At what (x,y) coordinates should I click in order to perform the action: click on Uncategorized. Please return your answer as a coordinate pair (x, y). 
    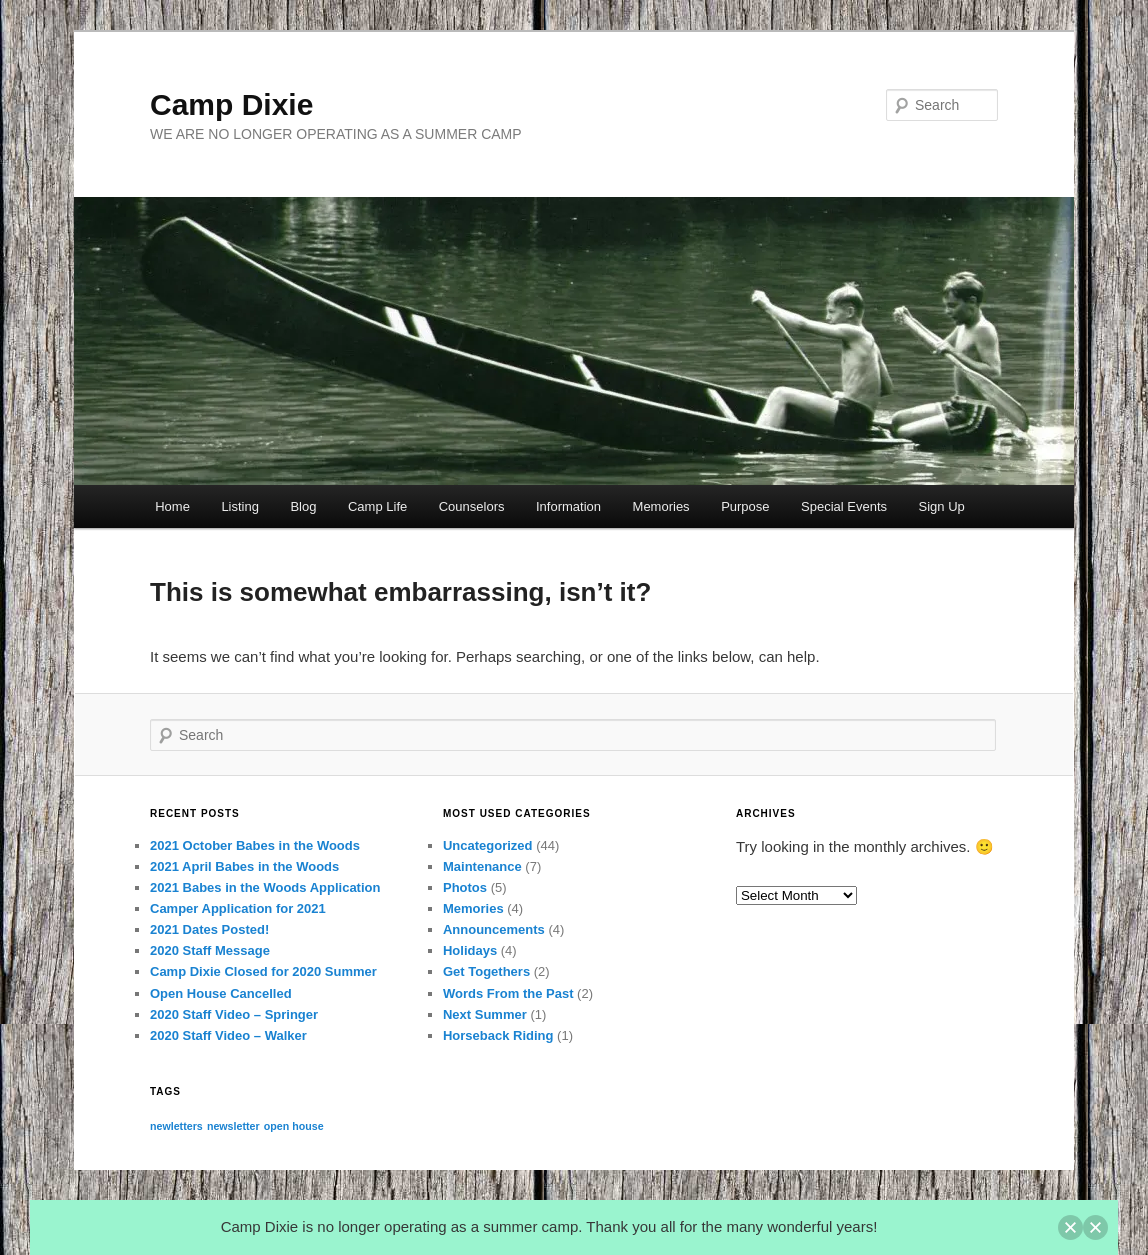
    Looking at the image, I should click on (488, 845).